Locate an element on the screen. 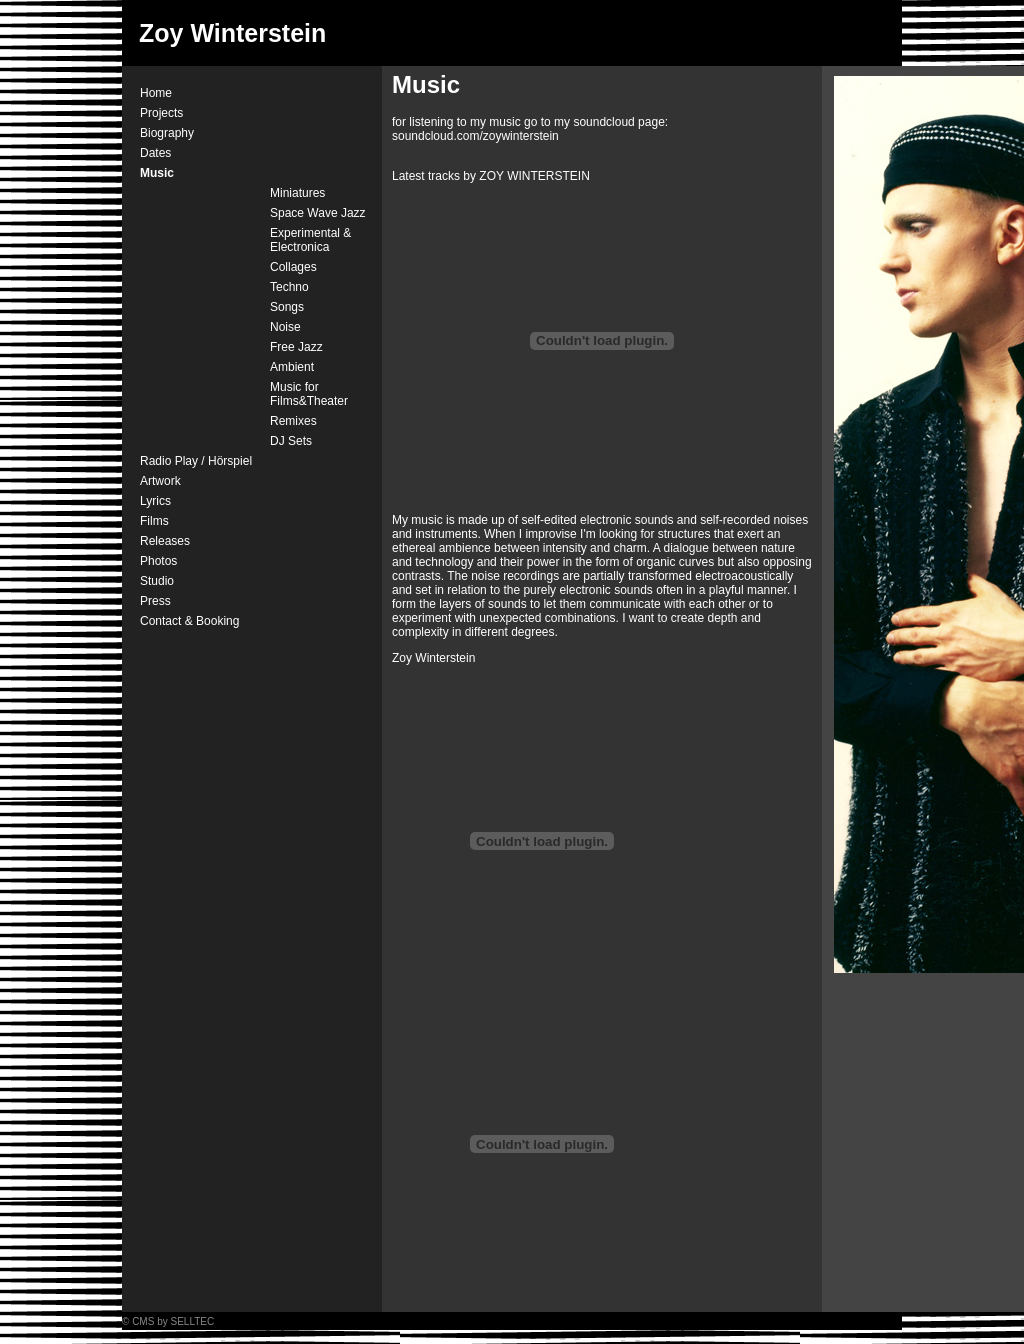  Press is located at coordinates (155, 601).